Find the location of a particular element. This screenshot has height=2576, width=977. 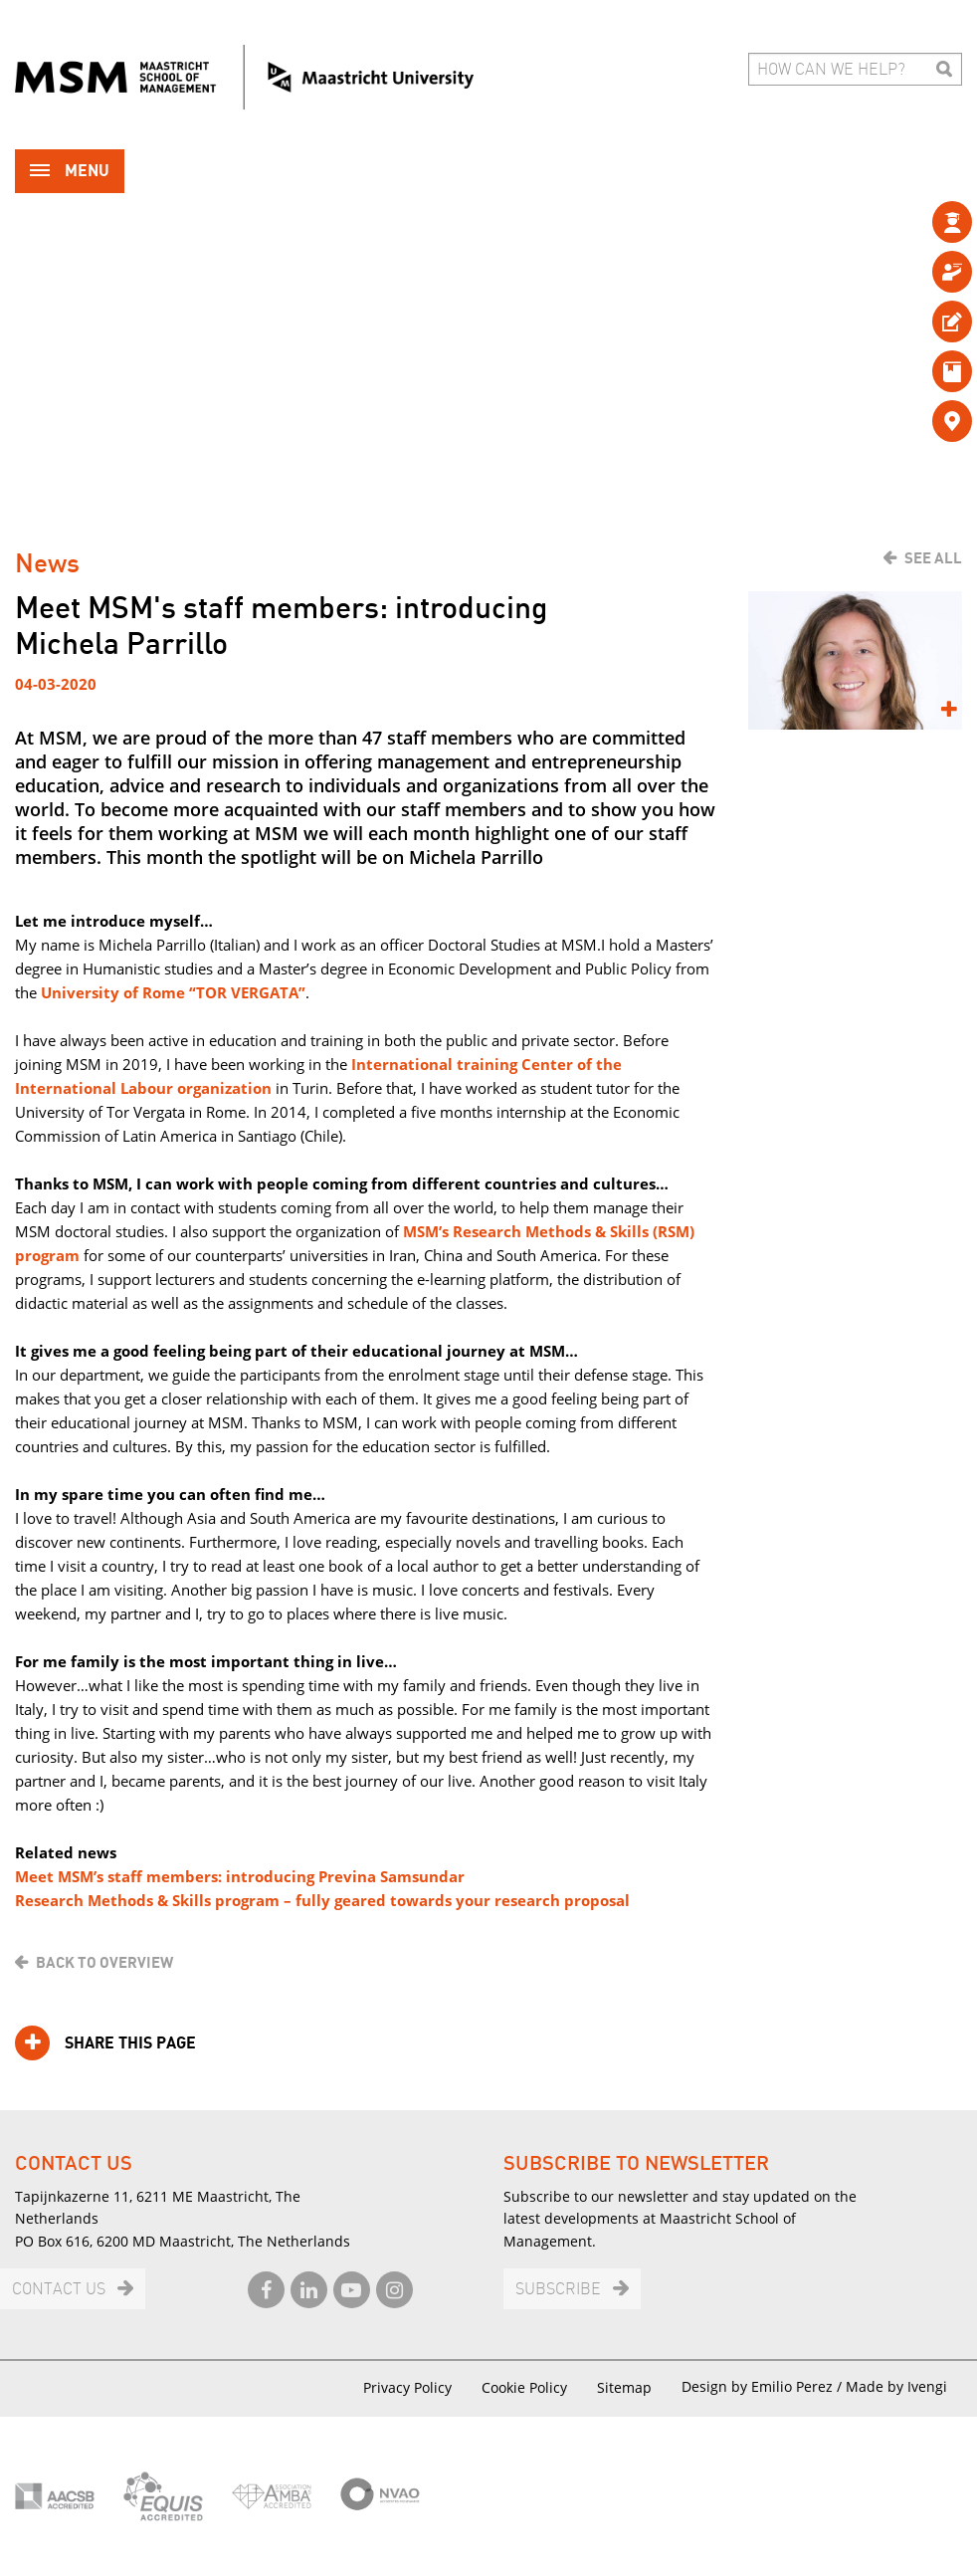

Menu is located at coordinates (69, 172).